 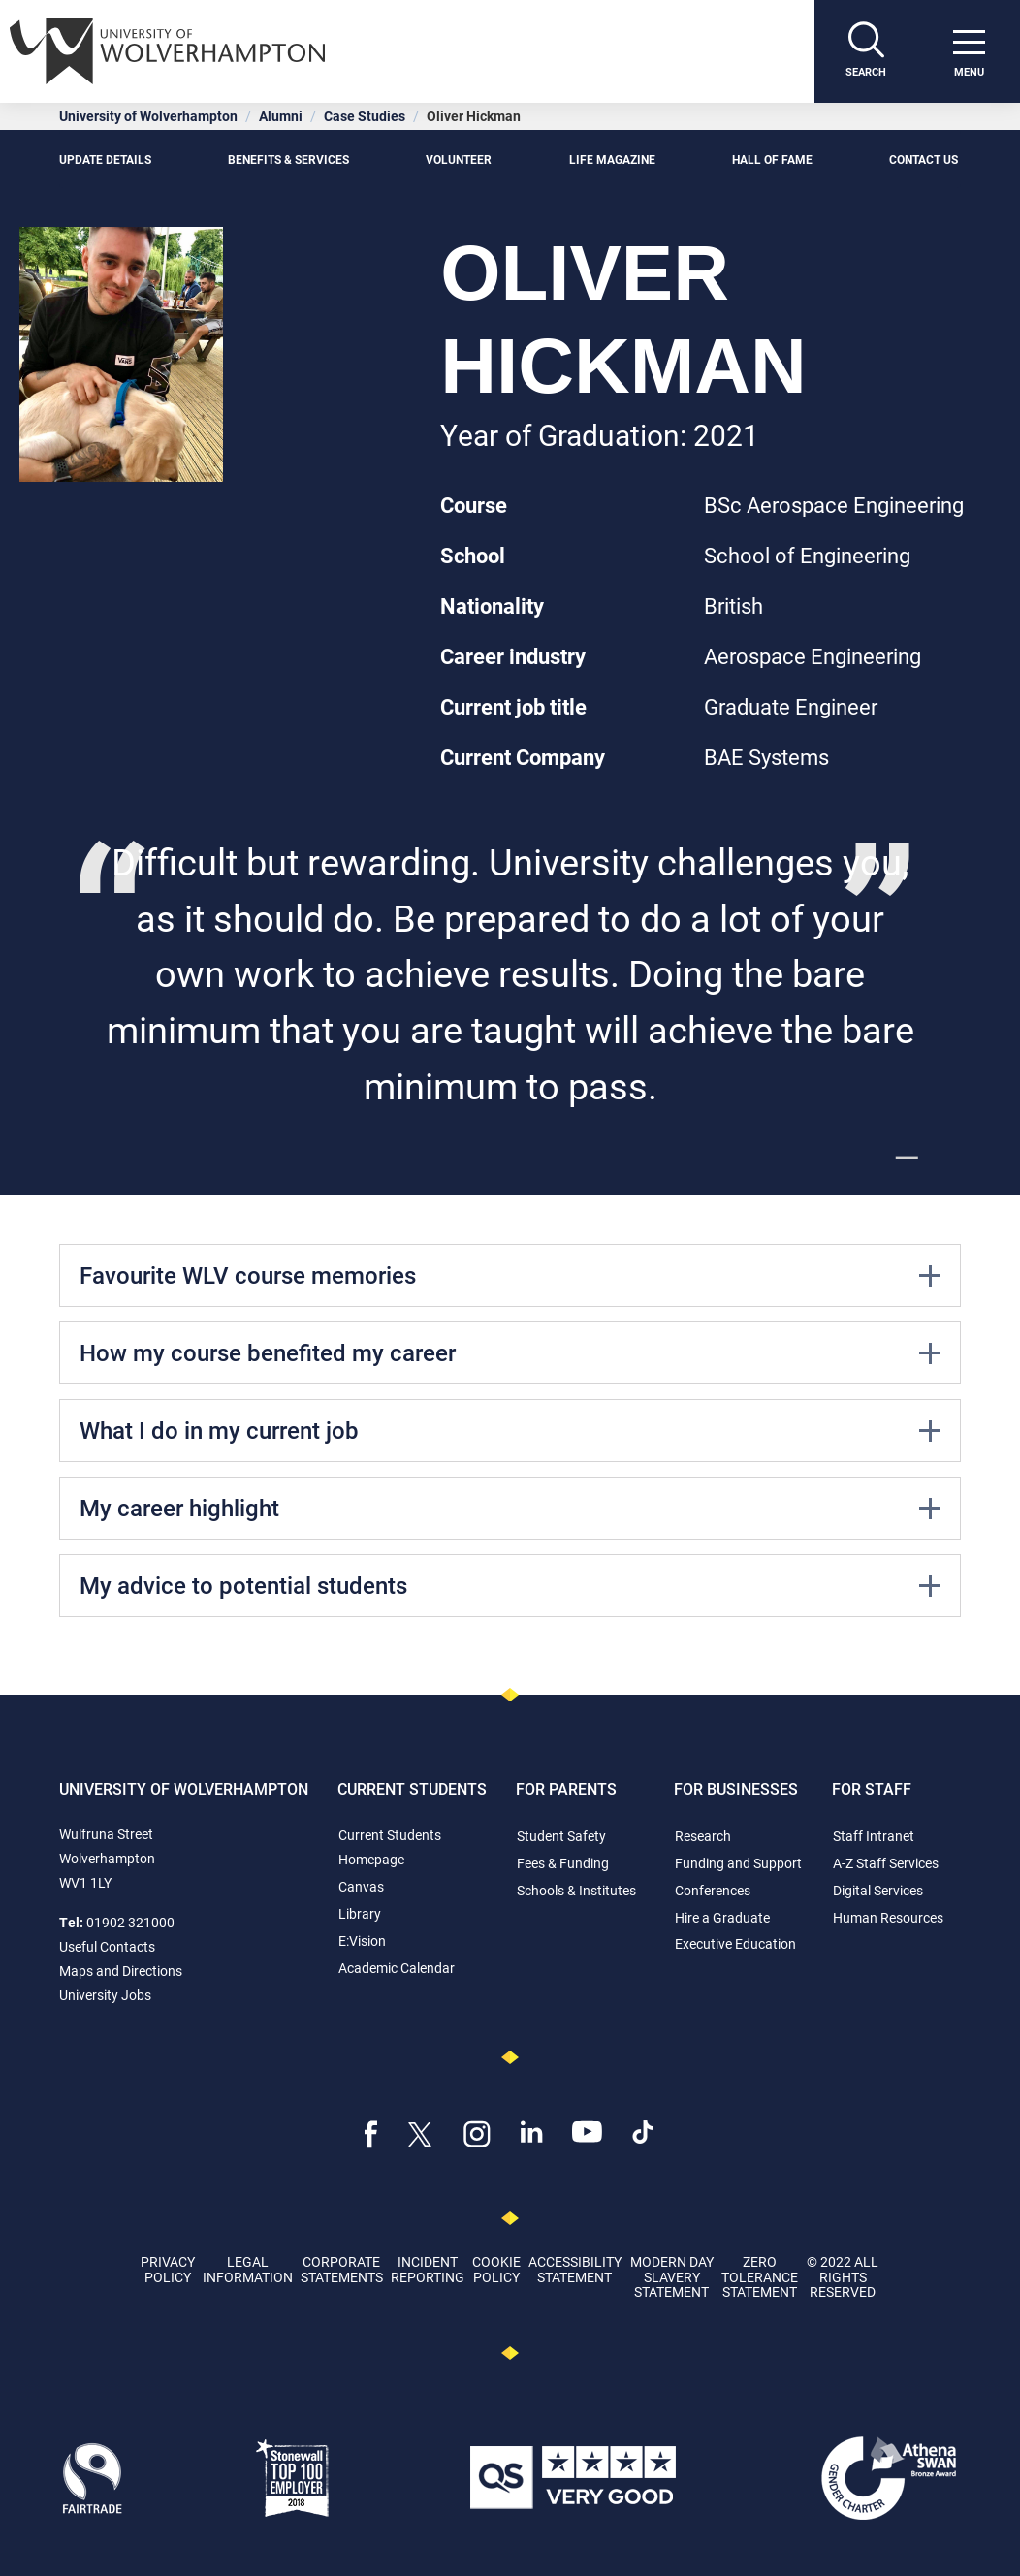 What do you see at coordinates (459, 159) in the screenshot?
I see `Volunteer` at bounding box center [459, 159].